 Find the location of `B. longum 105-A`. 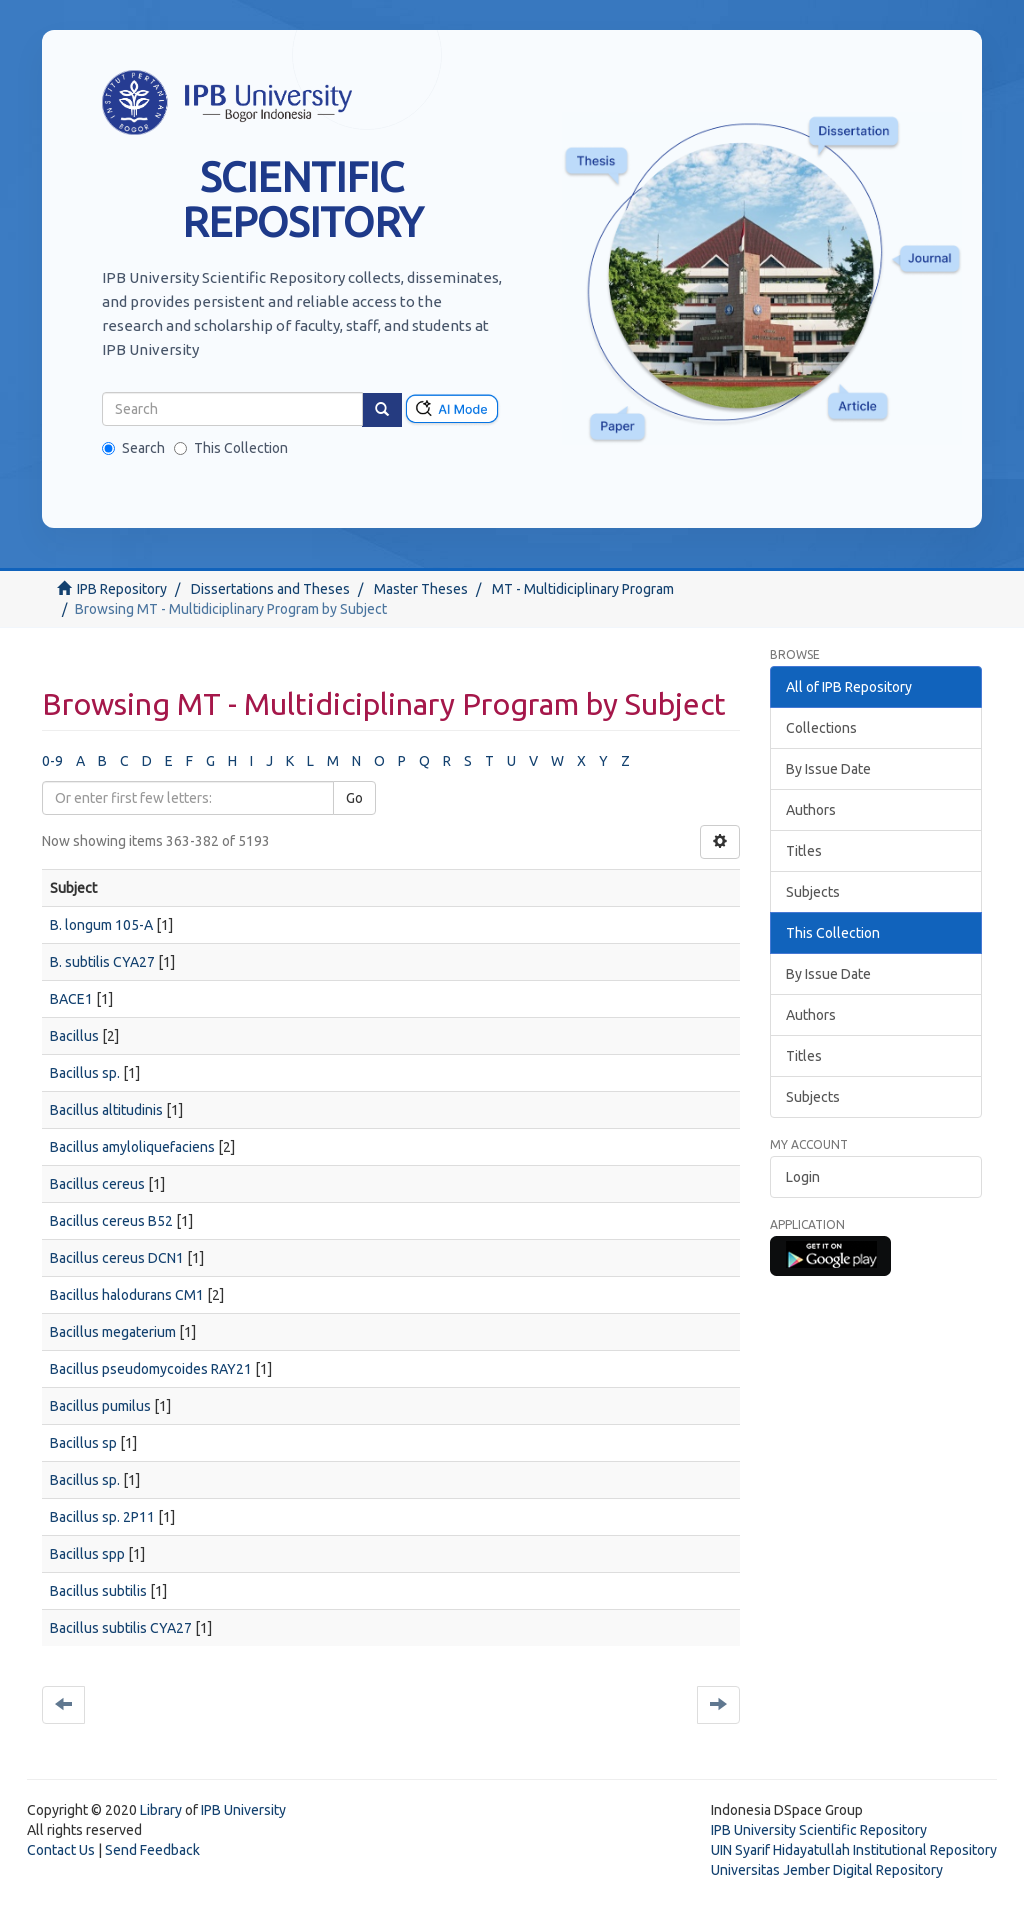

B. longum 105-A is located at coordinates (101, 925).